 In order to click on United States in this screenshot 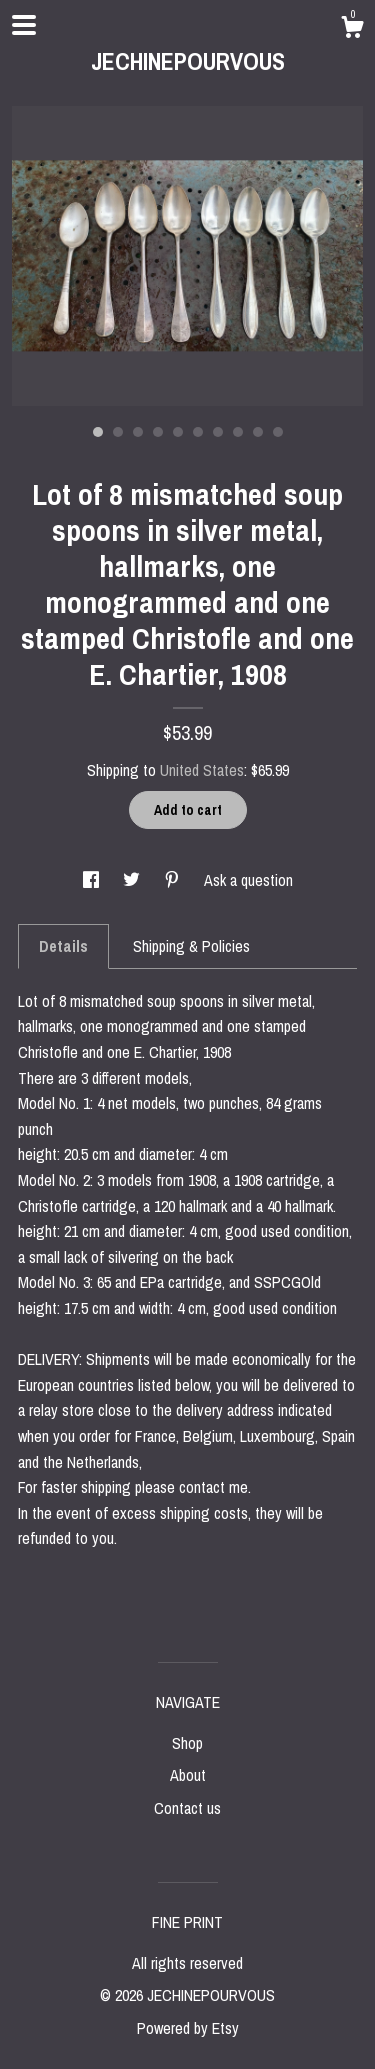, I will do `click(202, 770)`.